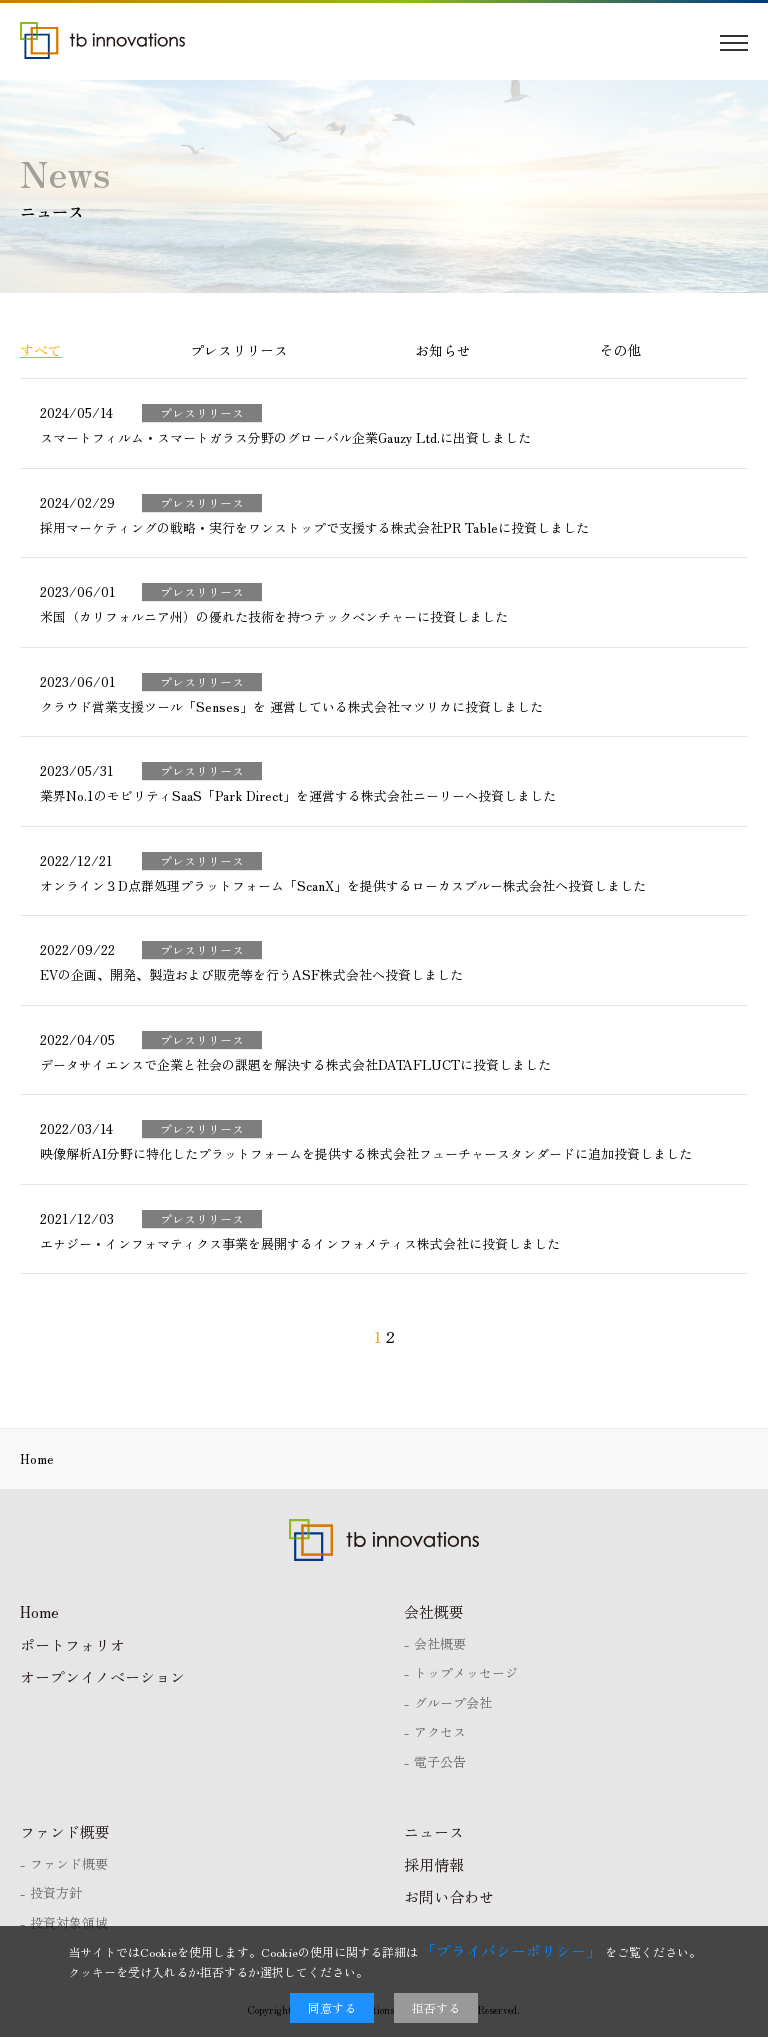  I want to click on オープンイノベーション, so click(102, 1676).